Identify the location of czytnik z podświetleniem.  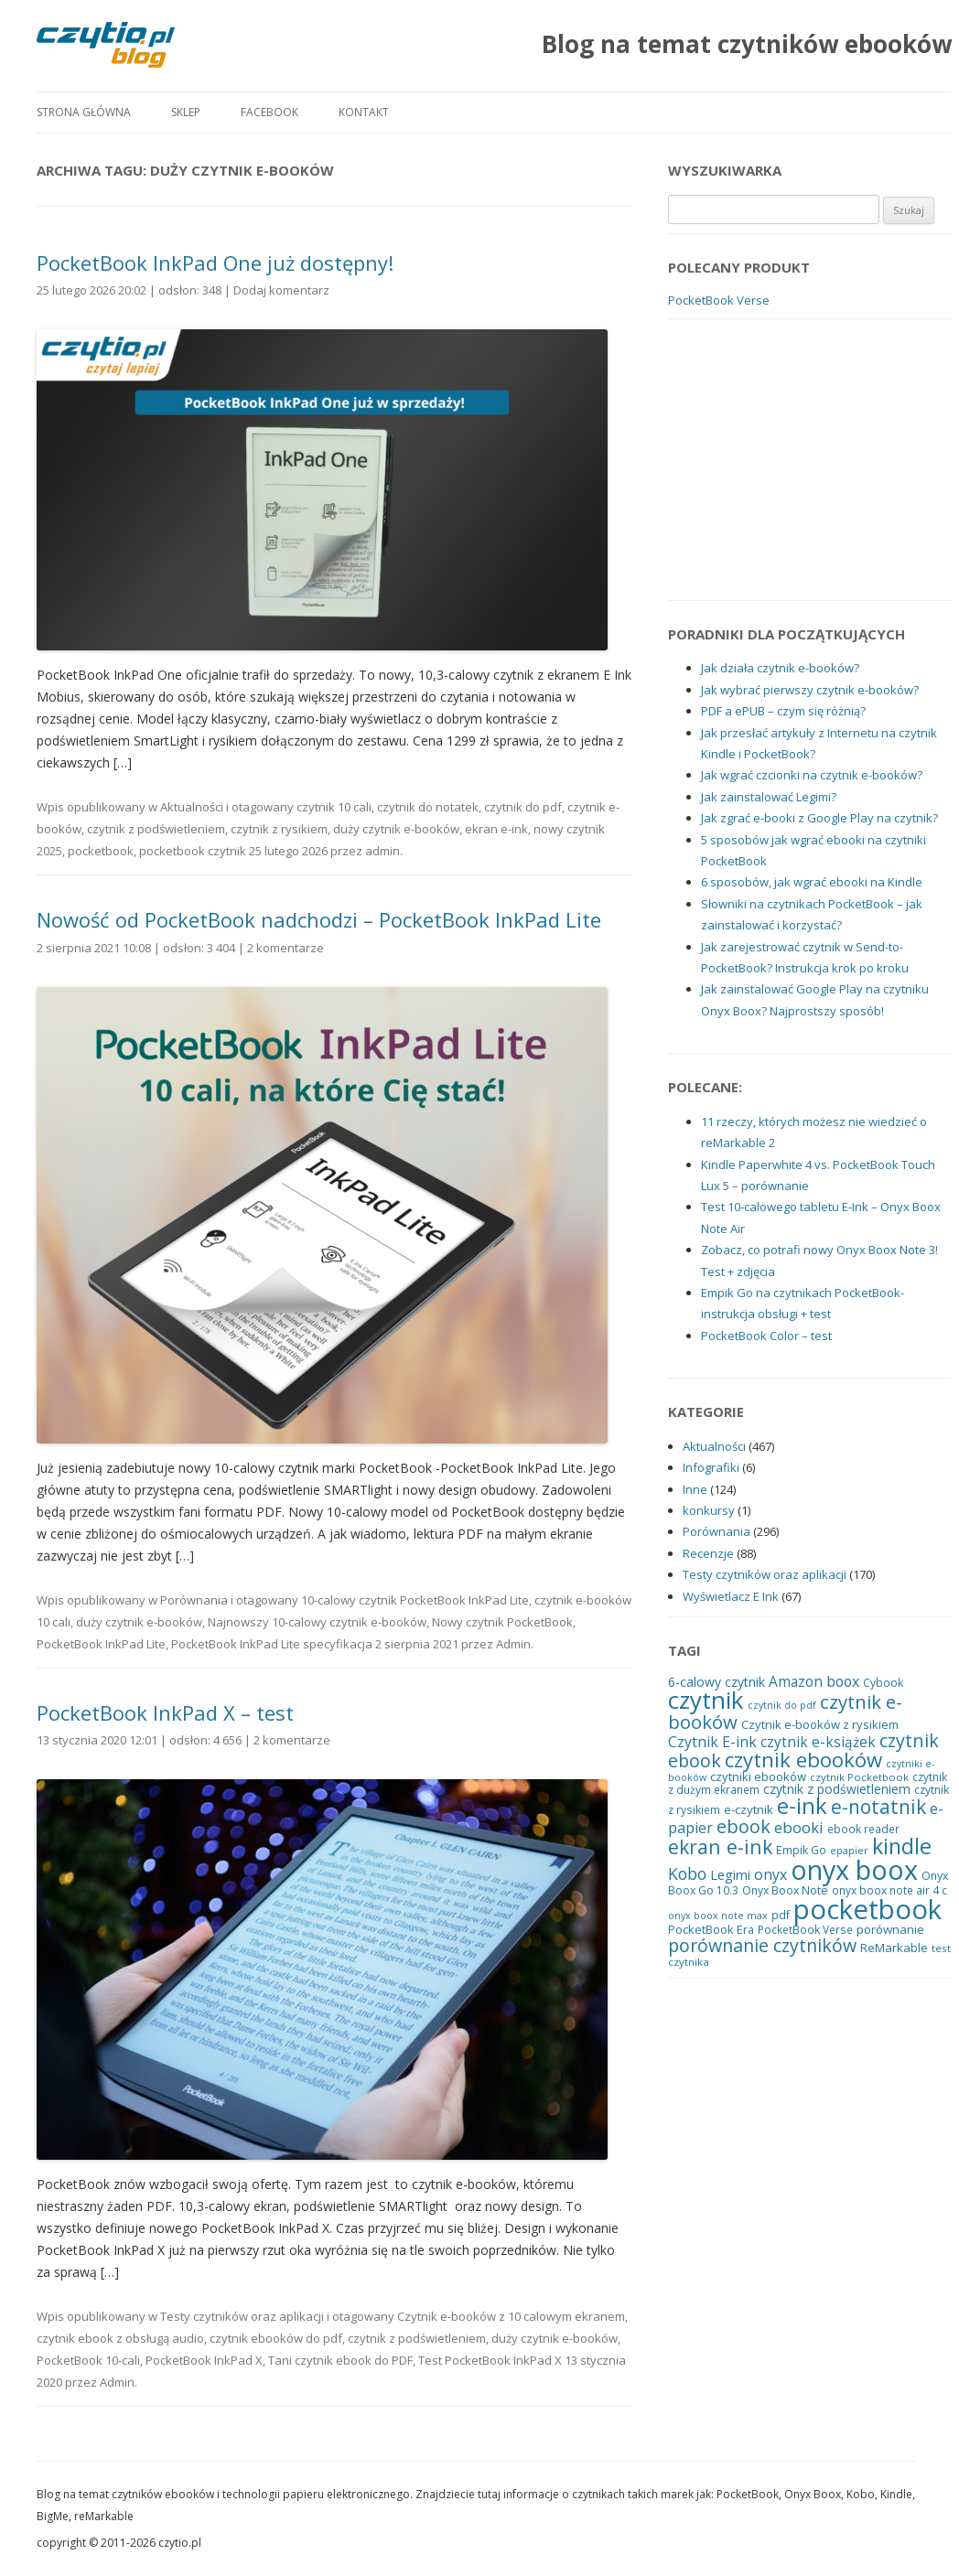
(156, 829).